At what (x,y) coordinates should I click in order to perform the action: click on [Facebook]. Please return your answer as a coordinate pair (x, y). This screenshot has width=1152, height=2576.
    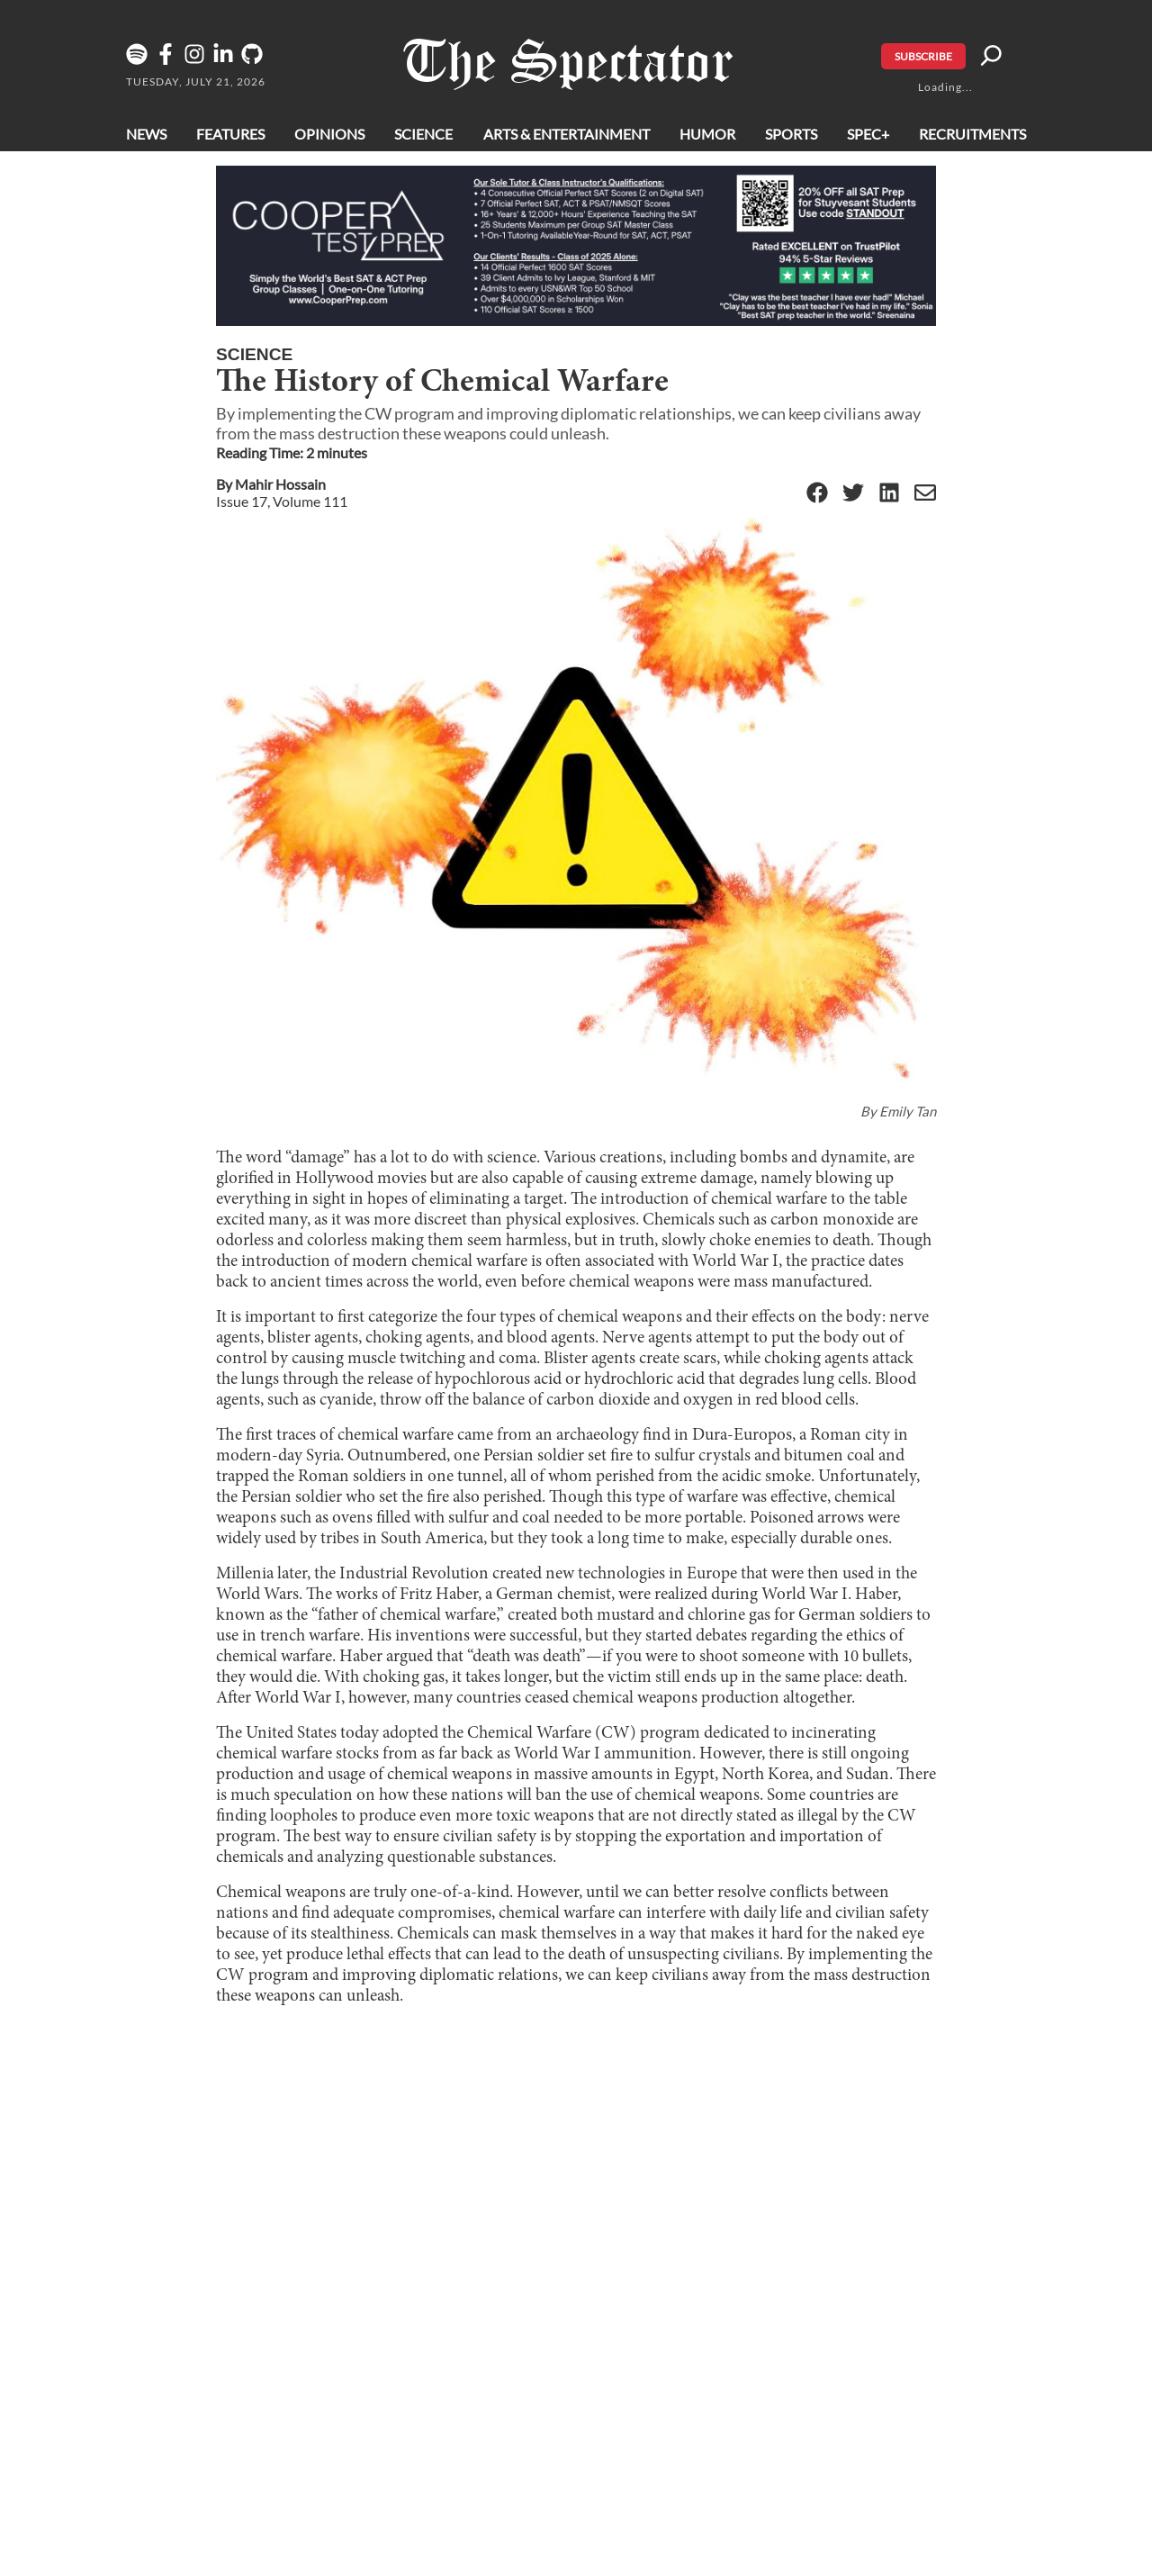
    Looking at the image, I should click on (169, 60).